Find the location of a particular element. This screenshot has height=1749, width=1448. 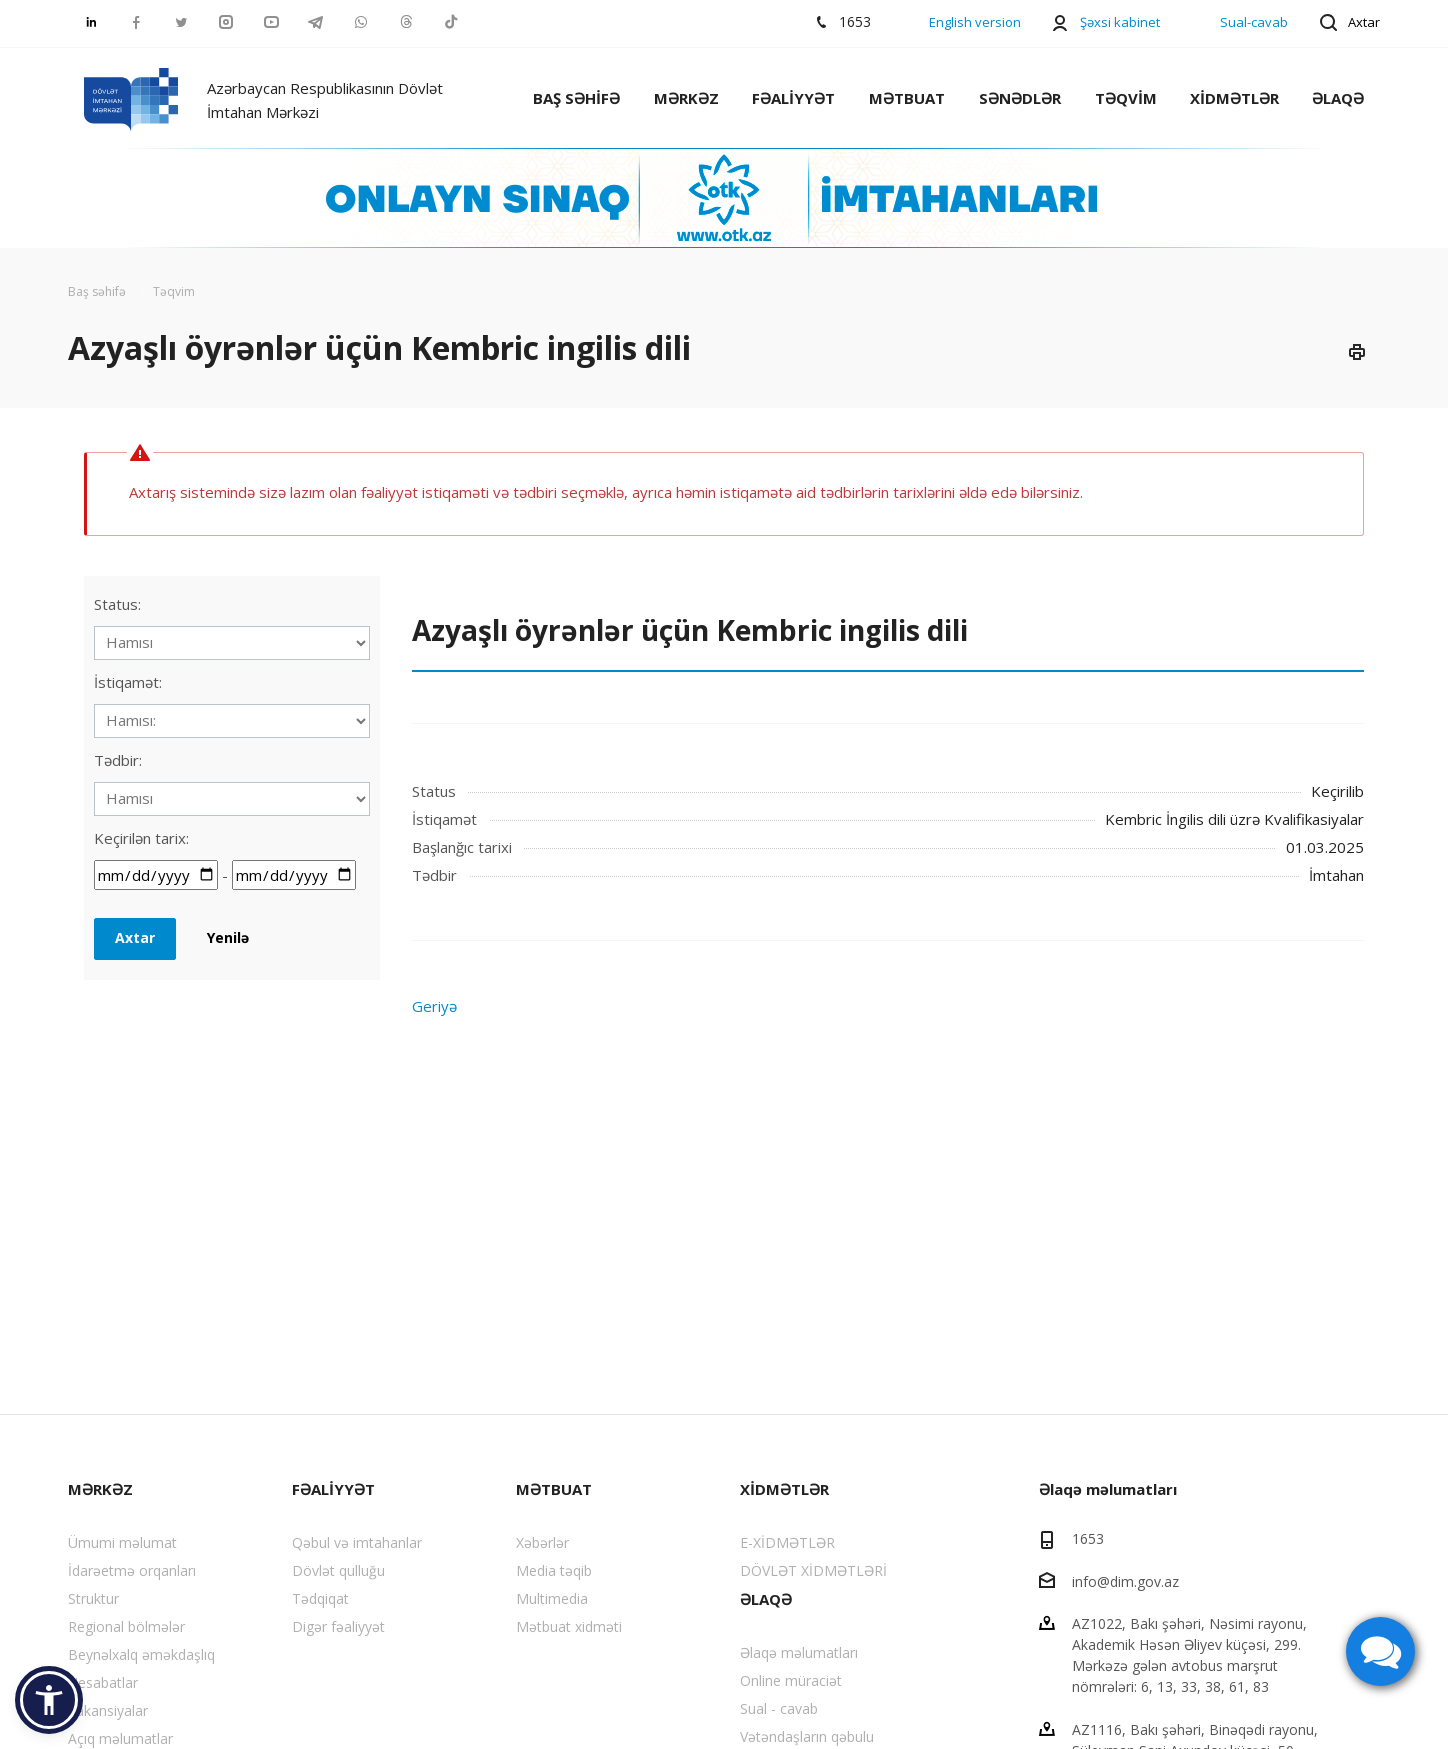

XİDMƏTLƏR is located at coordinates (1234, 98).